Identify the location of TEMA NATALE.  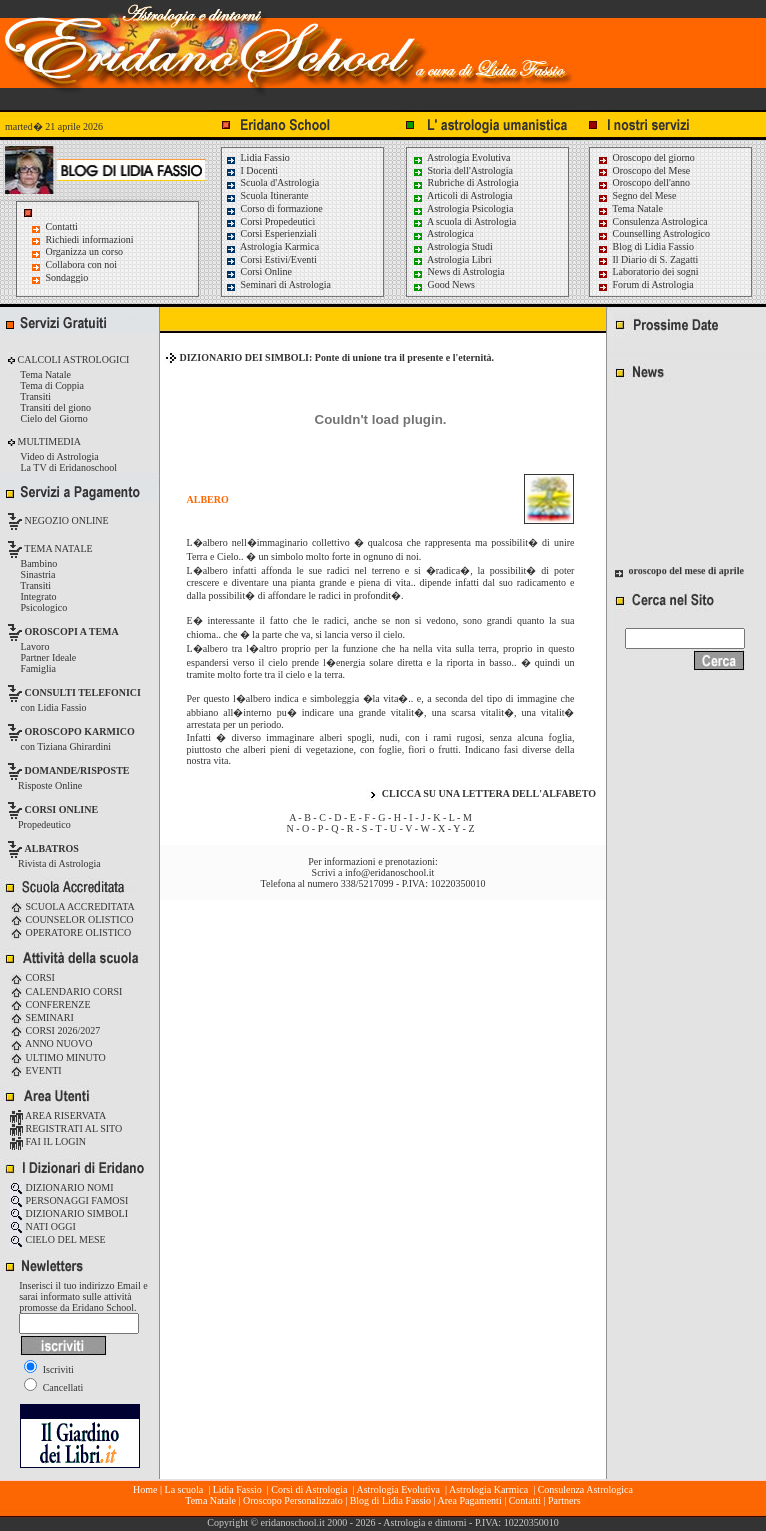
(57, 548).